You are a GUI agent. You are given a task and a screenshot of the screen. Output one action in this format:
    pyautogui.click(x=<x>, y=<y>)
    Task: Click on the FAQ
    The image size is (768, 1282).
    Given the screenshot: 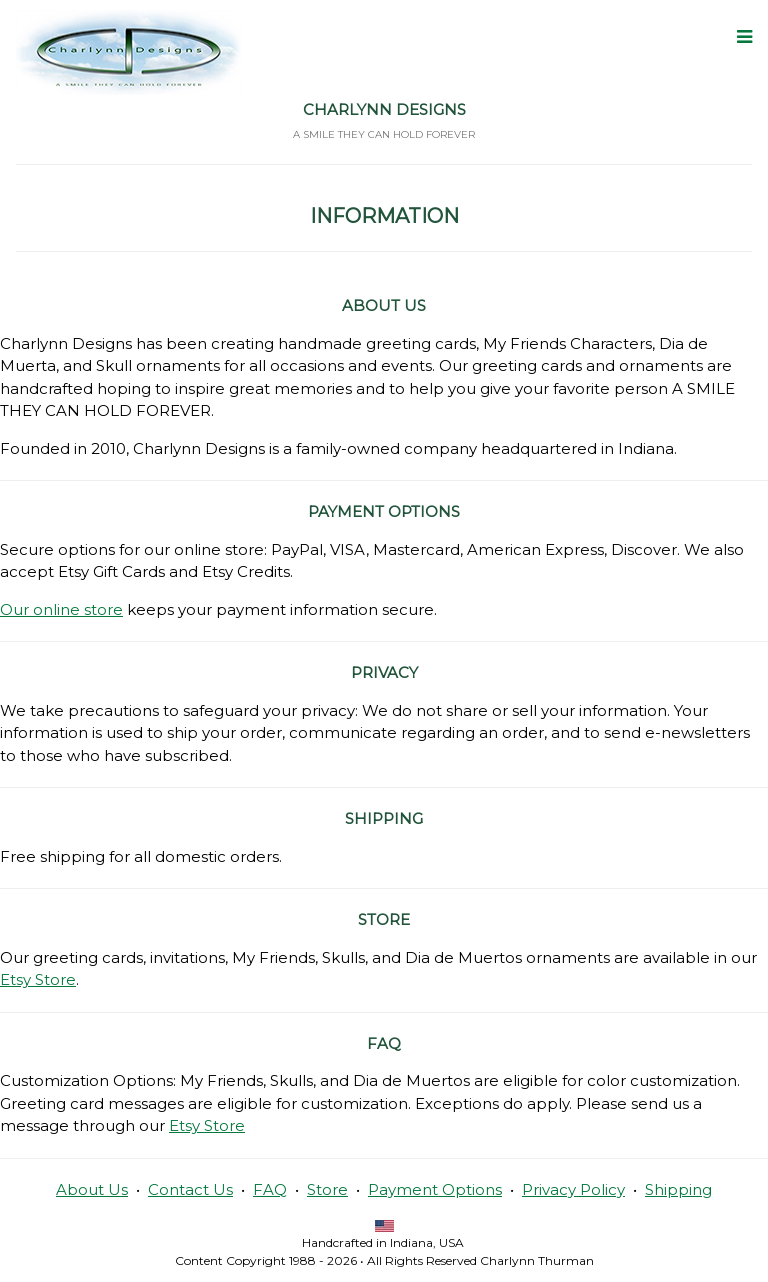 What is the action you would take?
    pyautogui.click(x=270, y=1189)
    